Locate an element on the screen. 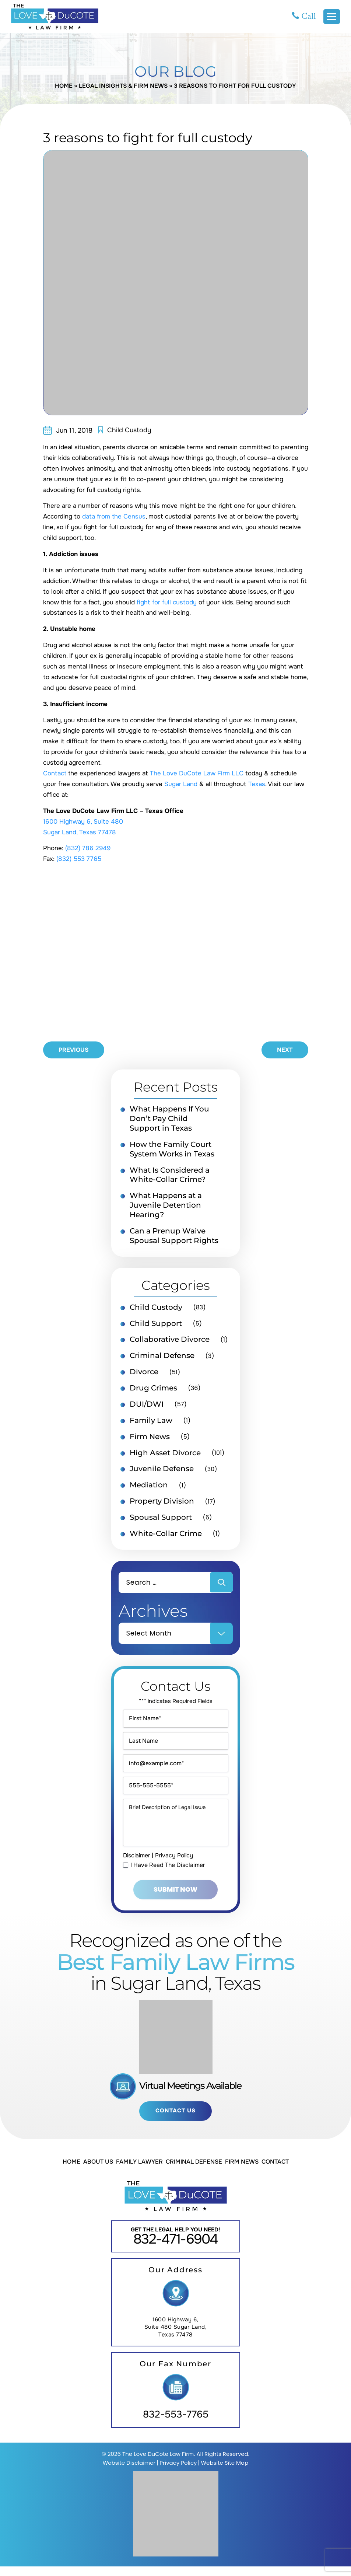 The image size is (351, 2576). About Us is located at coordinates (98, 2171).